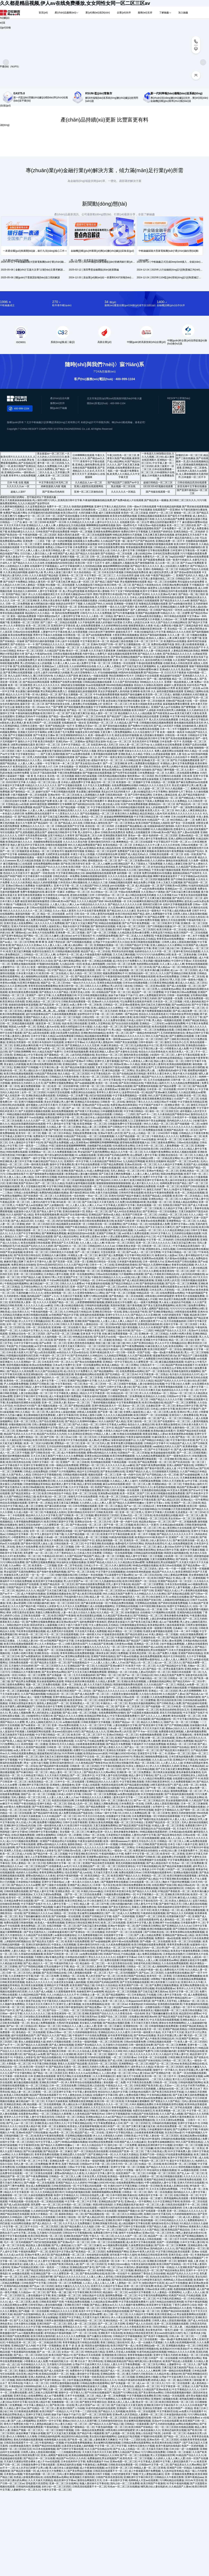  Describe the element at coordinates (173, 920) in the screenshot. I see `激情五月天综合激情网` at that location.